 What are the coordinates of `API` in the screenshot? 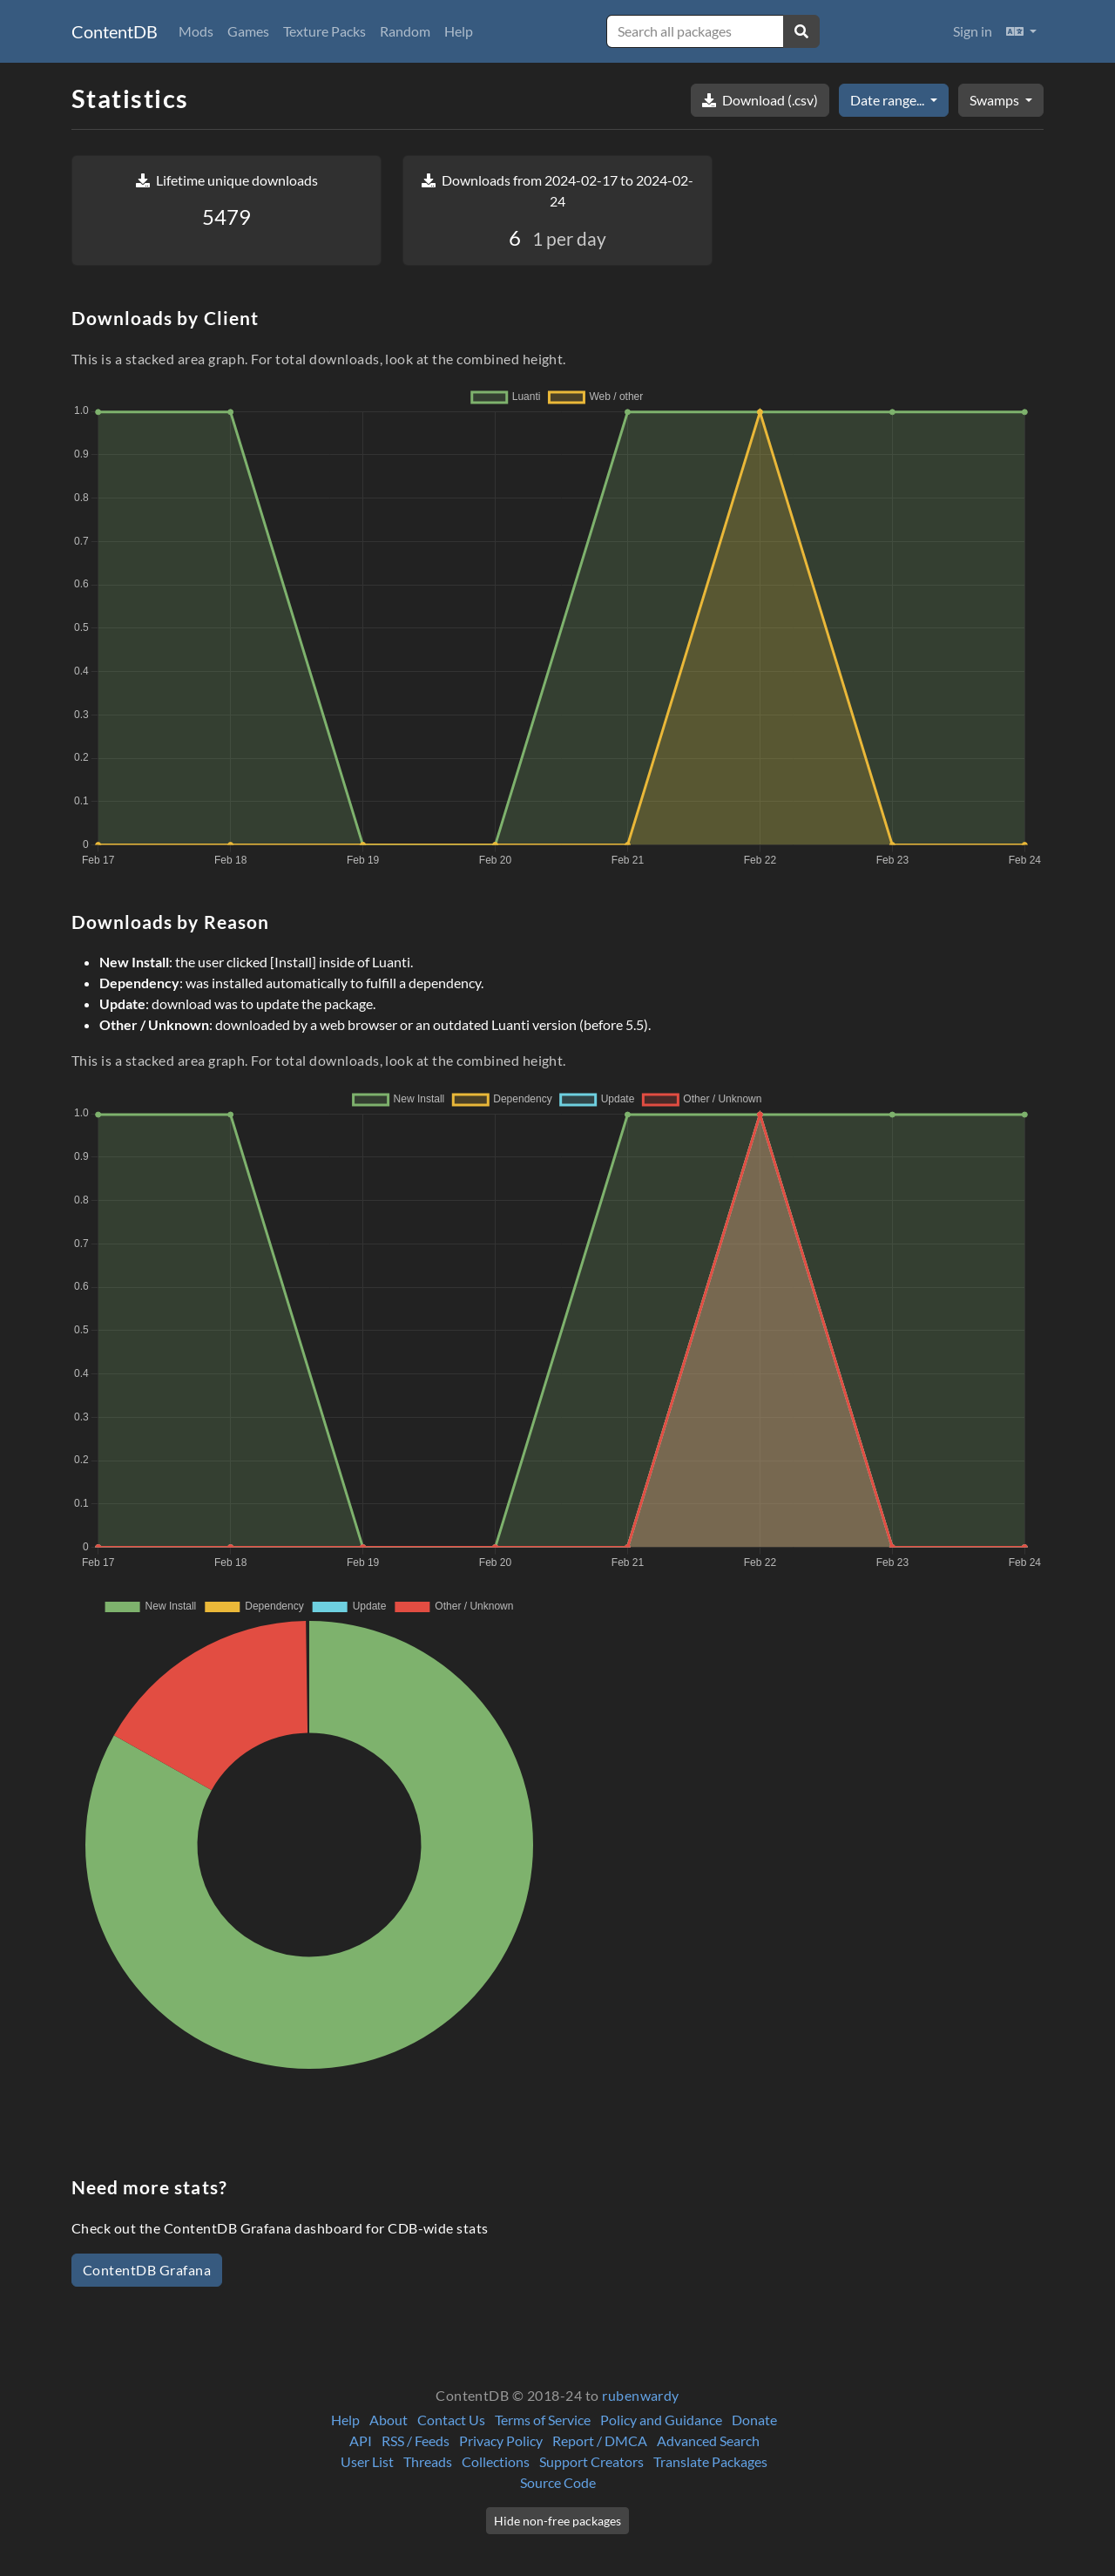 It's located at (360, 2440).